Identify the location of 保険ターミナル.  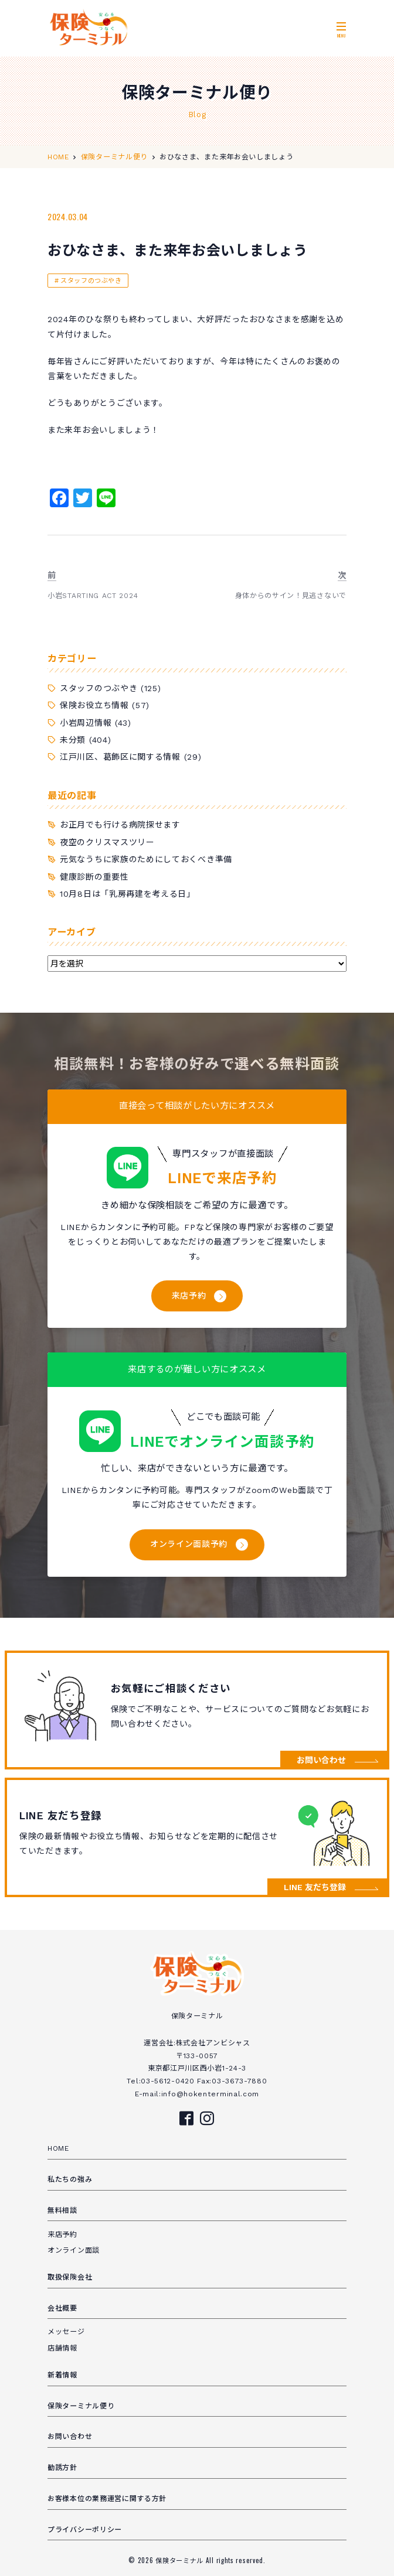
(180, 2560).